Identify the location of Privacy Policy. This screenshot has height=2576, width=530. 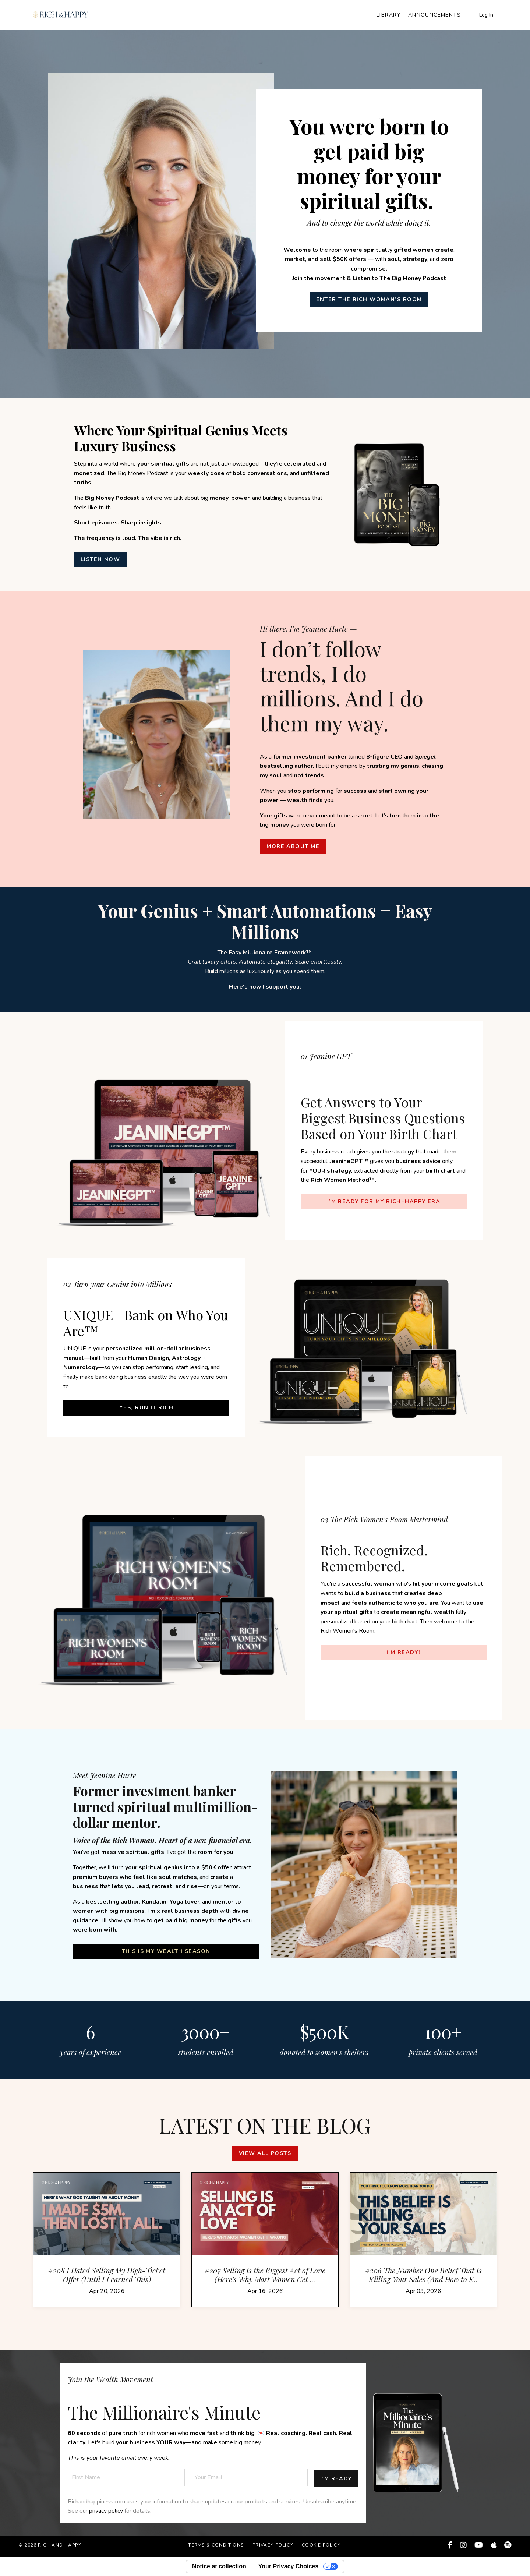
(272, 2548).